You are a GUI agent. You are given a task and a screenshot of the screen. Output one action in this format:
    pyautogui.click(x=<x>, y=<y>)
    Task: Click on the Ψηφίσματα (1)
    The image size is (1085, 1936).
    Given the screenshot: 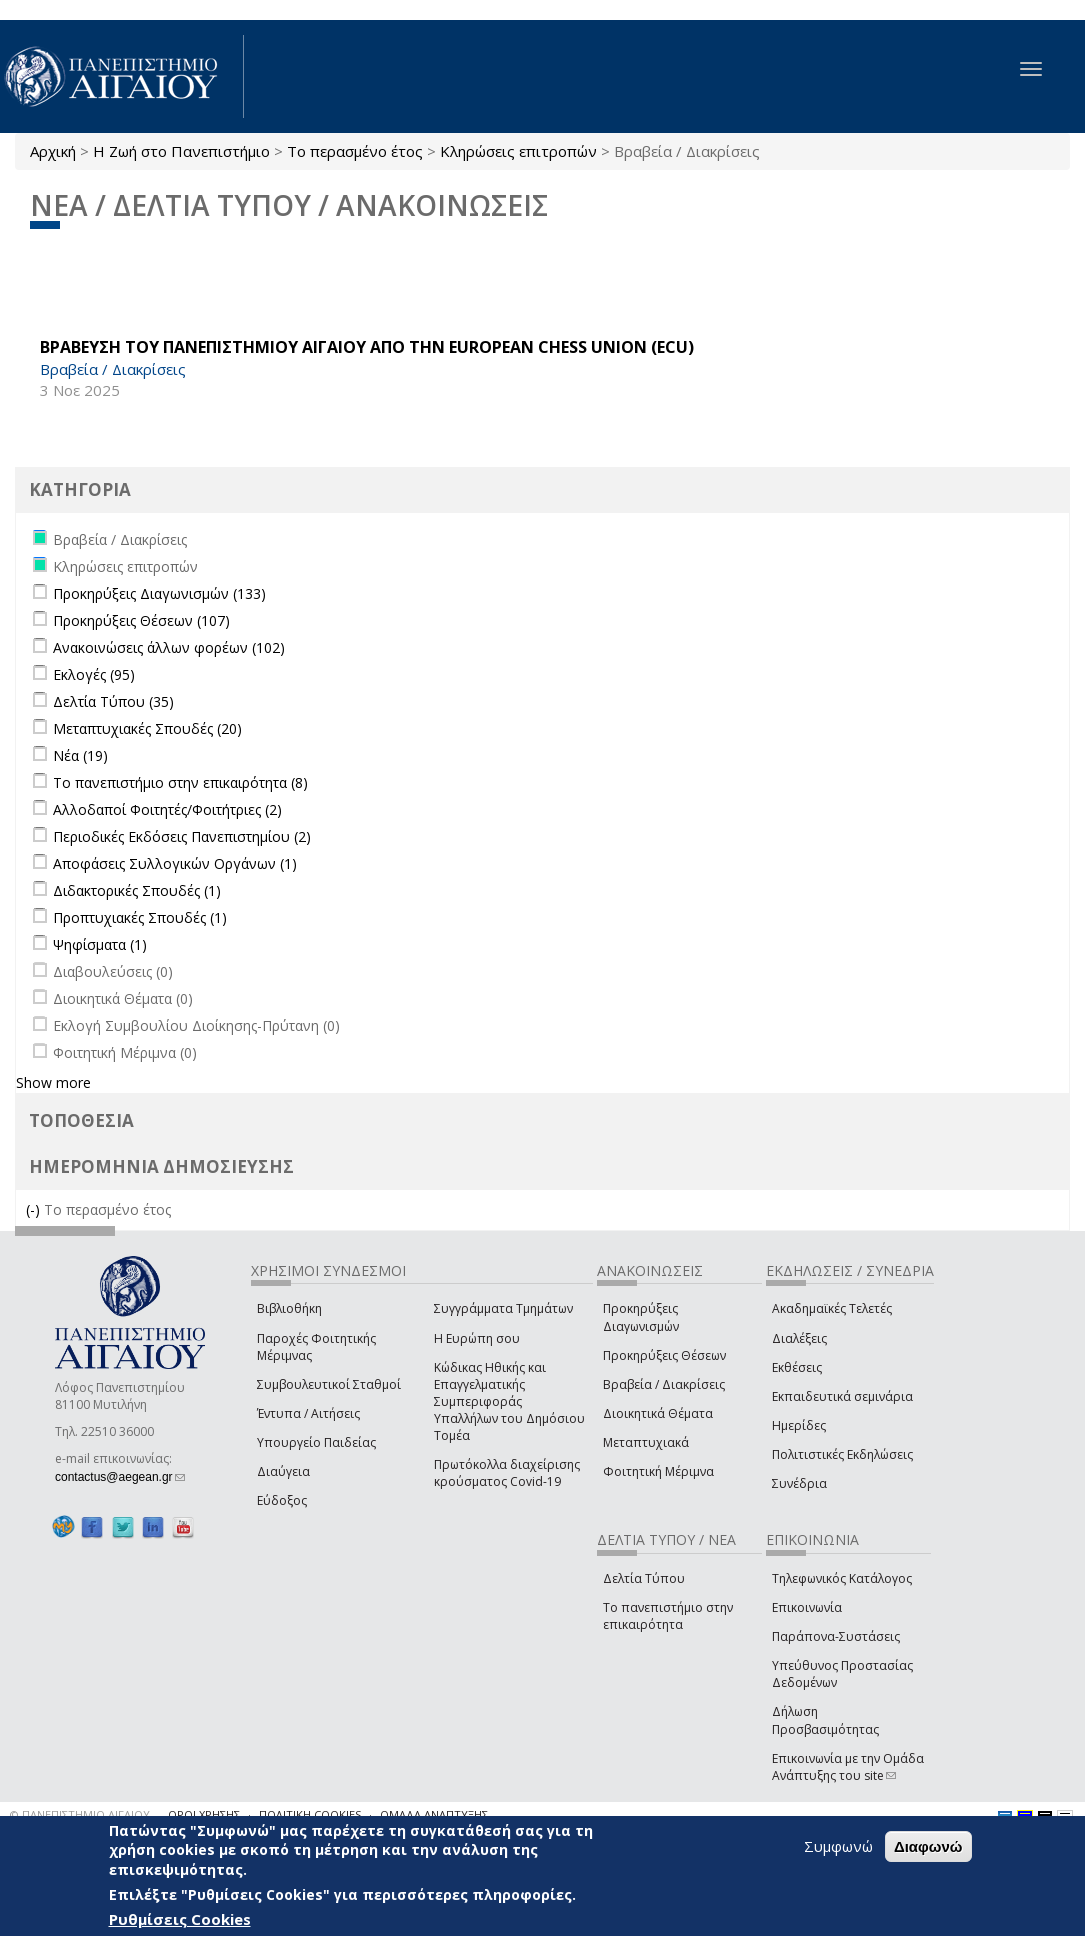 What is the action you would take?
    pyautogui.click(x=100, y=944)
    